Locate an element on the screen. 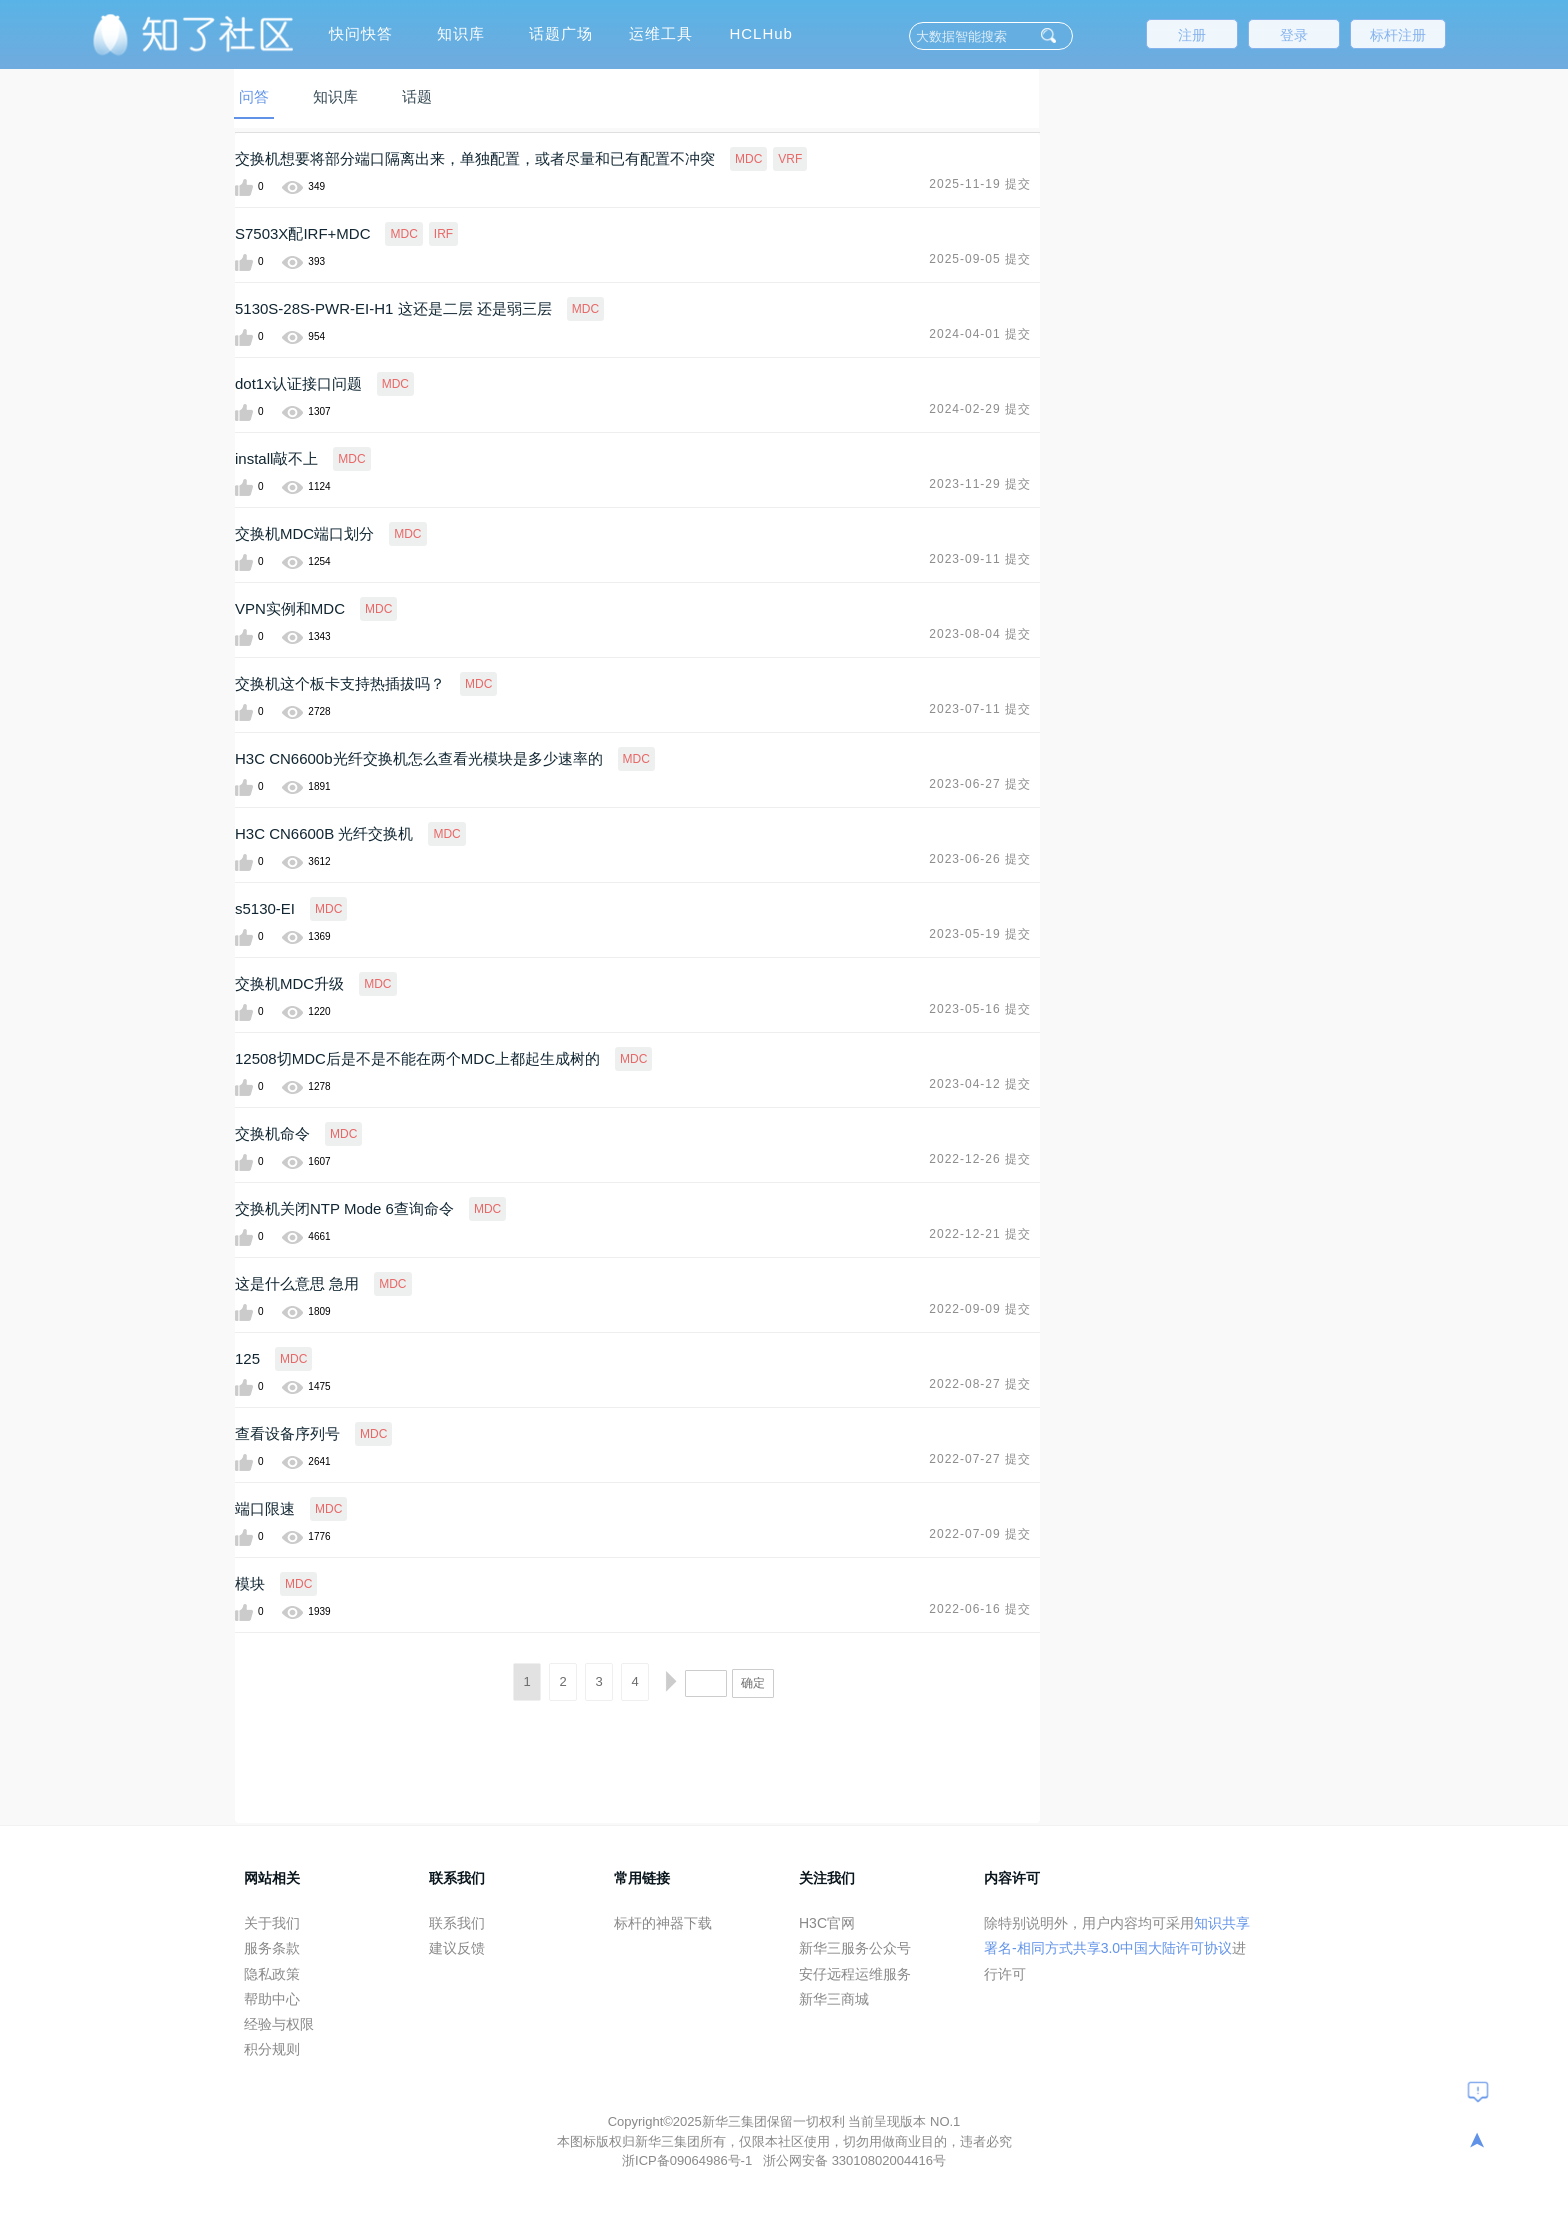  H3C CN6600B 光纤交换机 is located at coordinates (324, 833).